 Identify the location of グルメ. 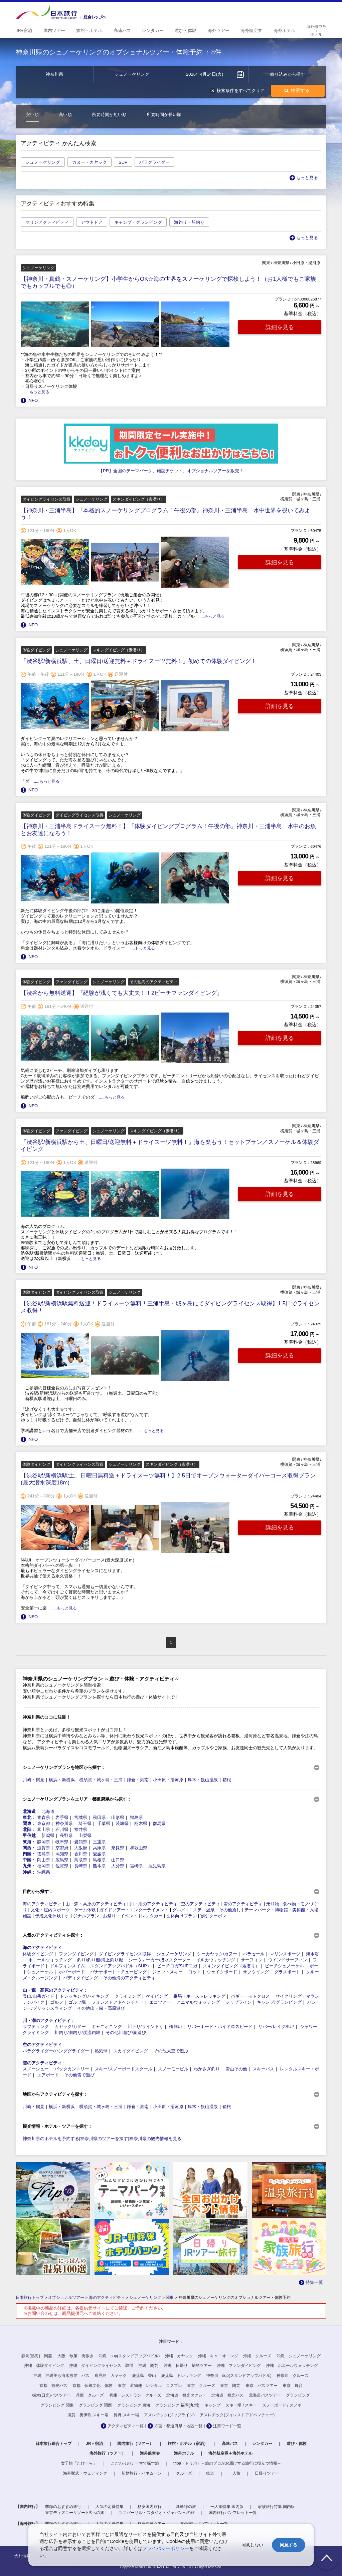
(178, 1909).